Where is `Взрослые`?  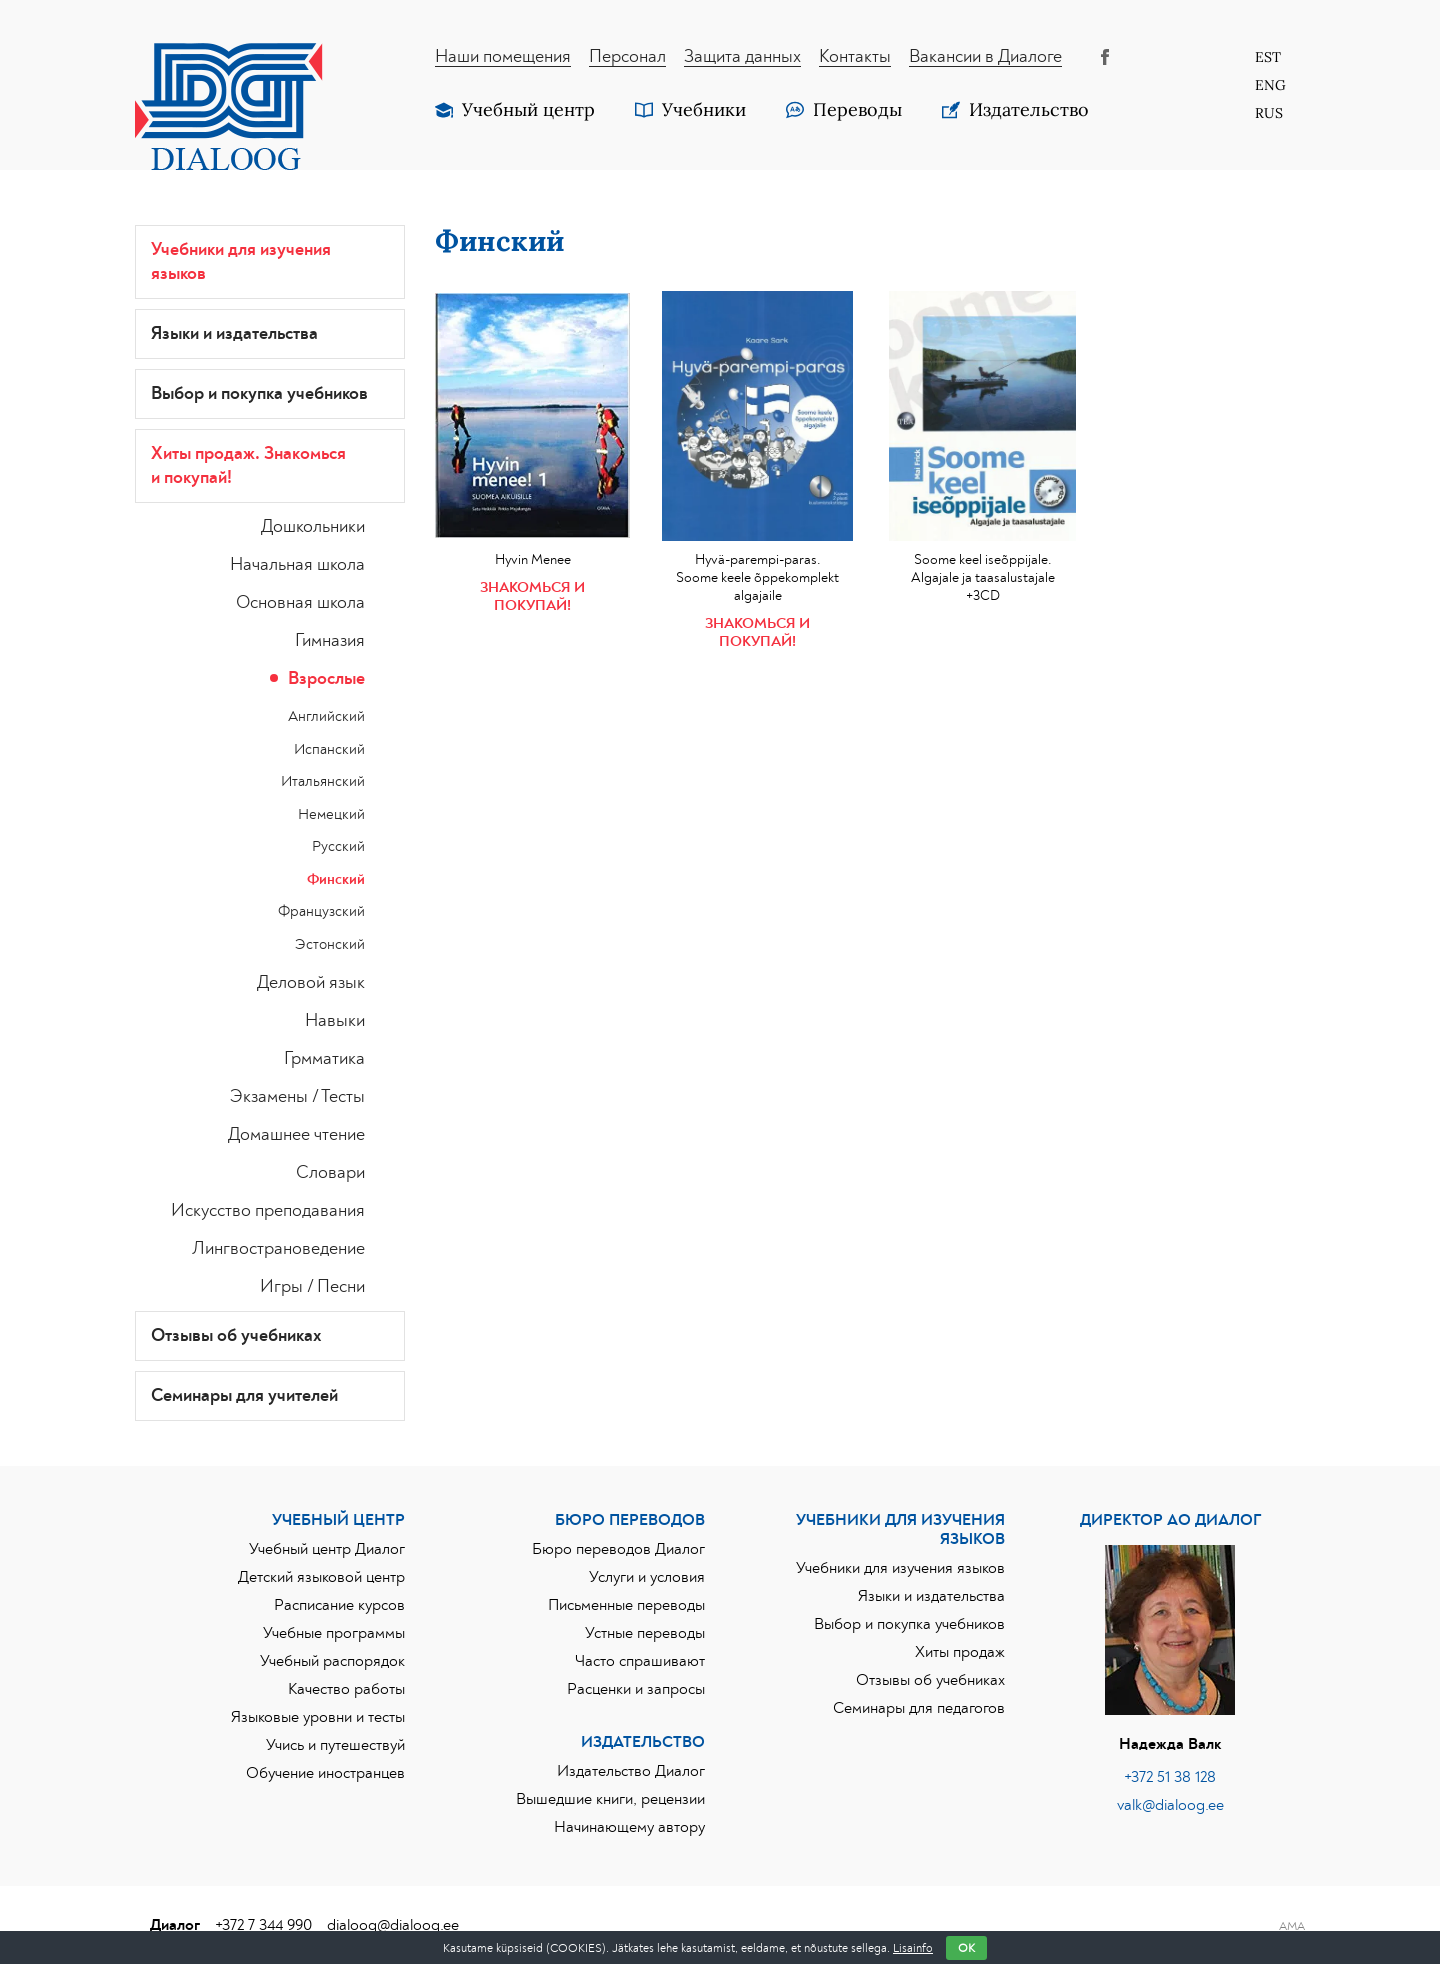
Взрослые is located at coordinates (326, 679).